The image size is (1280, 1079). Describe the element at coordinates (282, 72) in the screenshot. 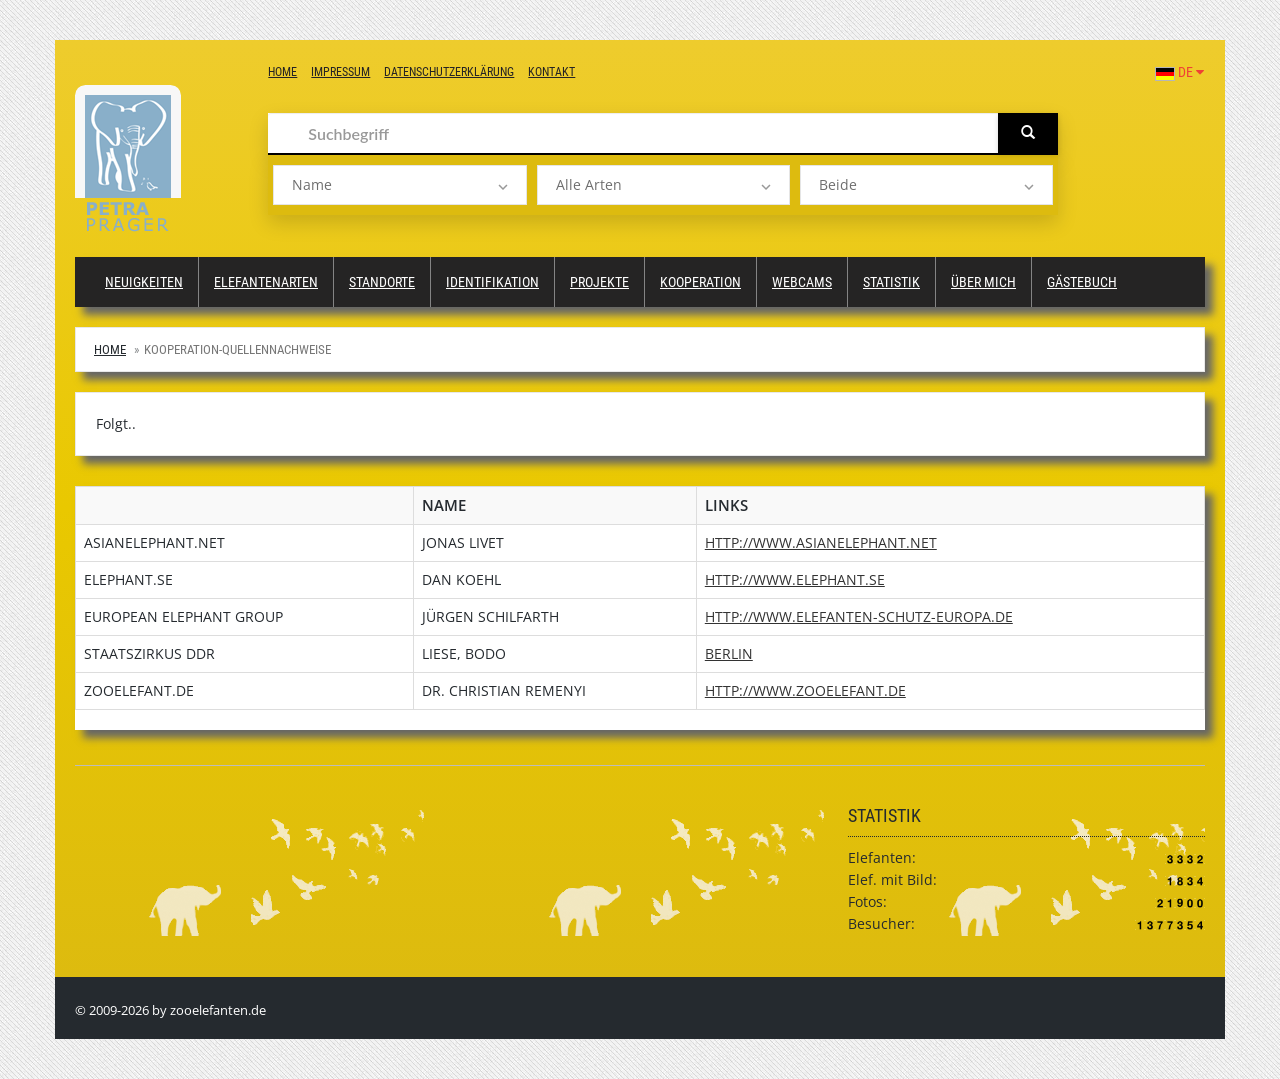

I see `Home` at that location.